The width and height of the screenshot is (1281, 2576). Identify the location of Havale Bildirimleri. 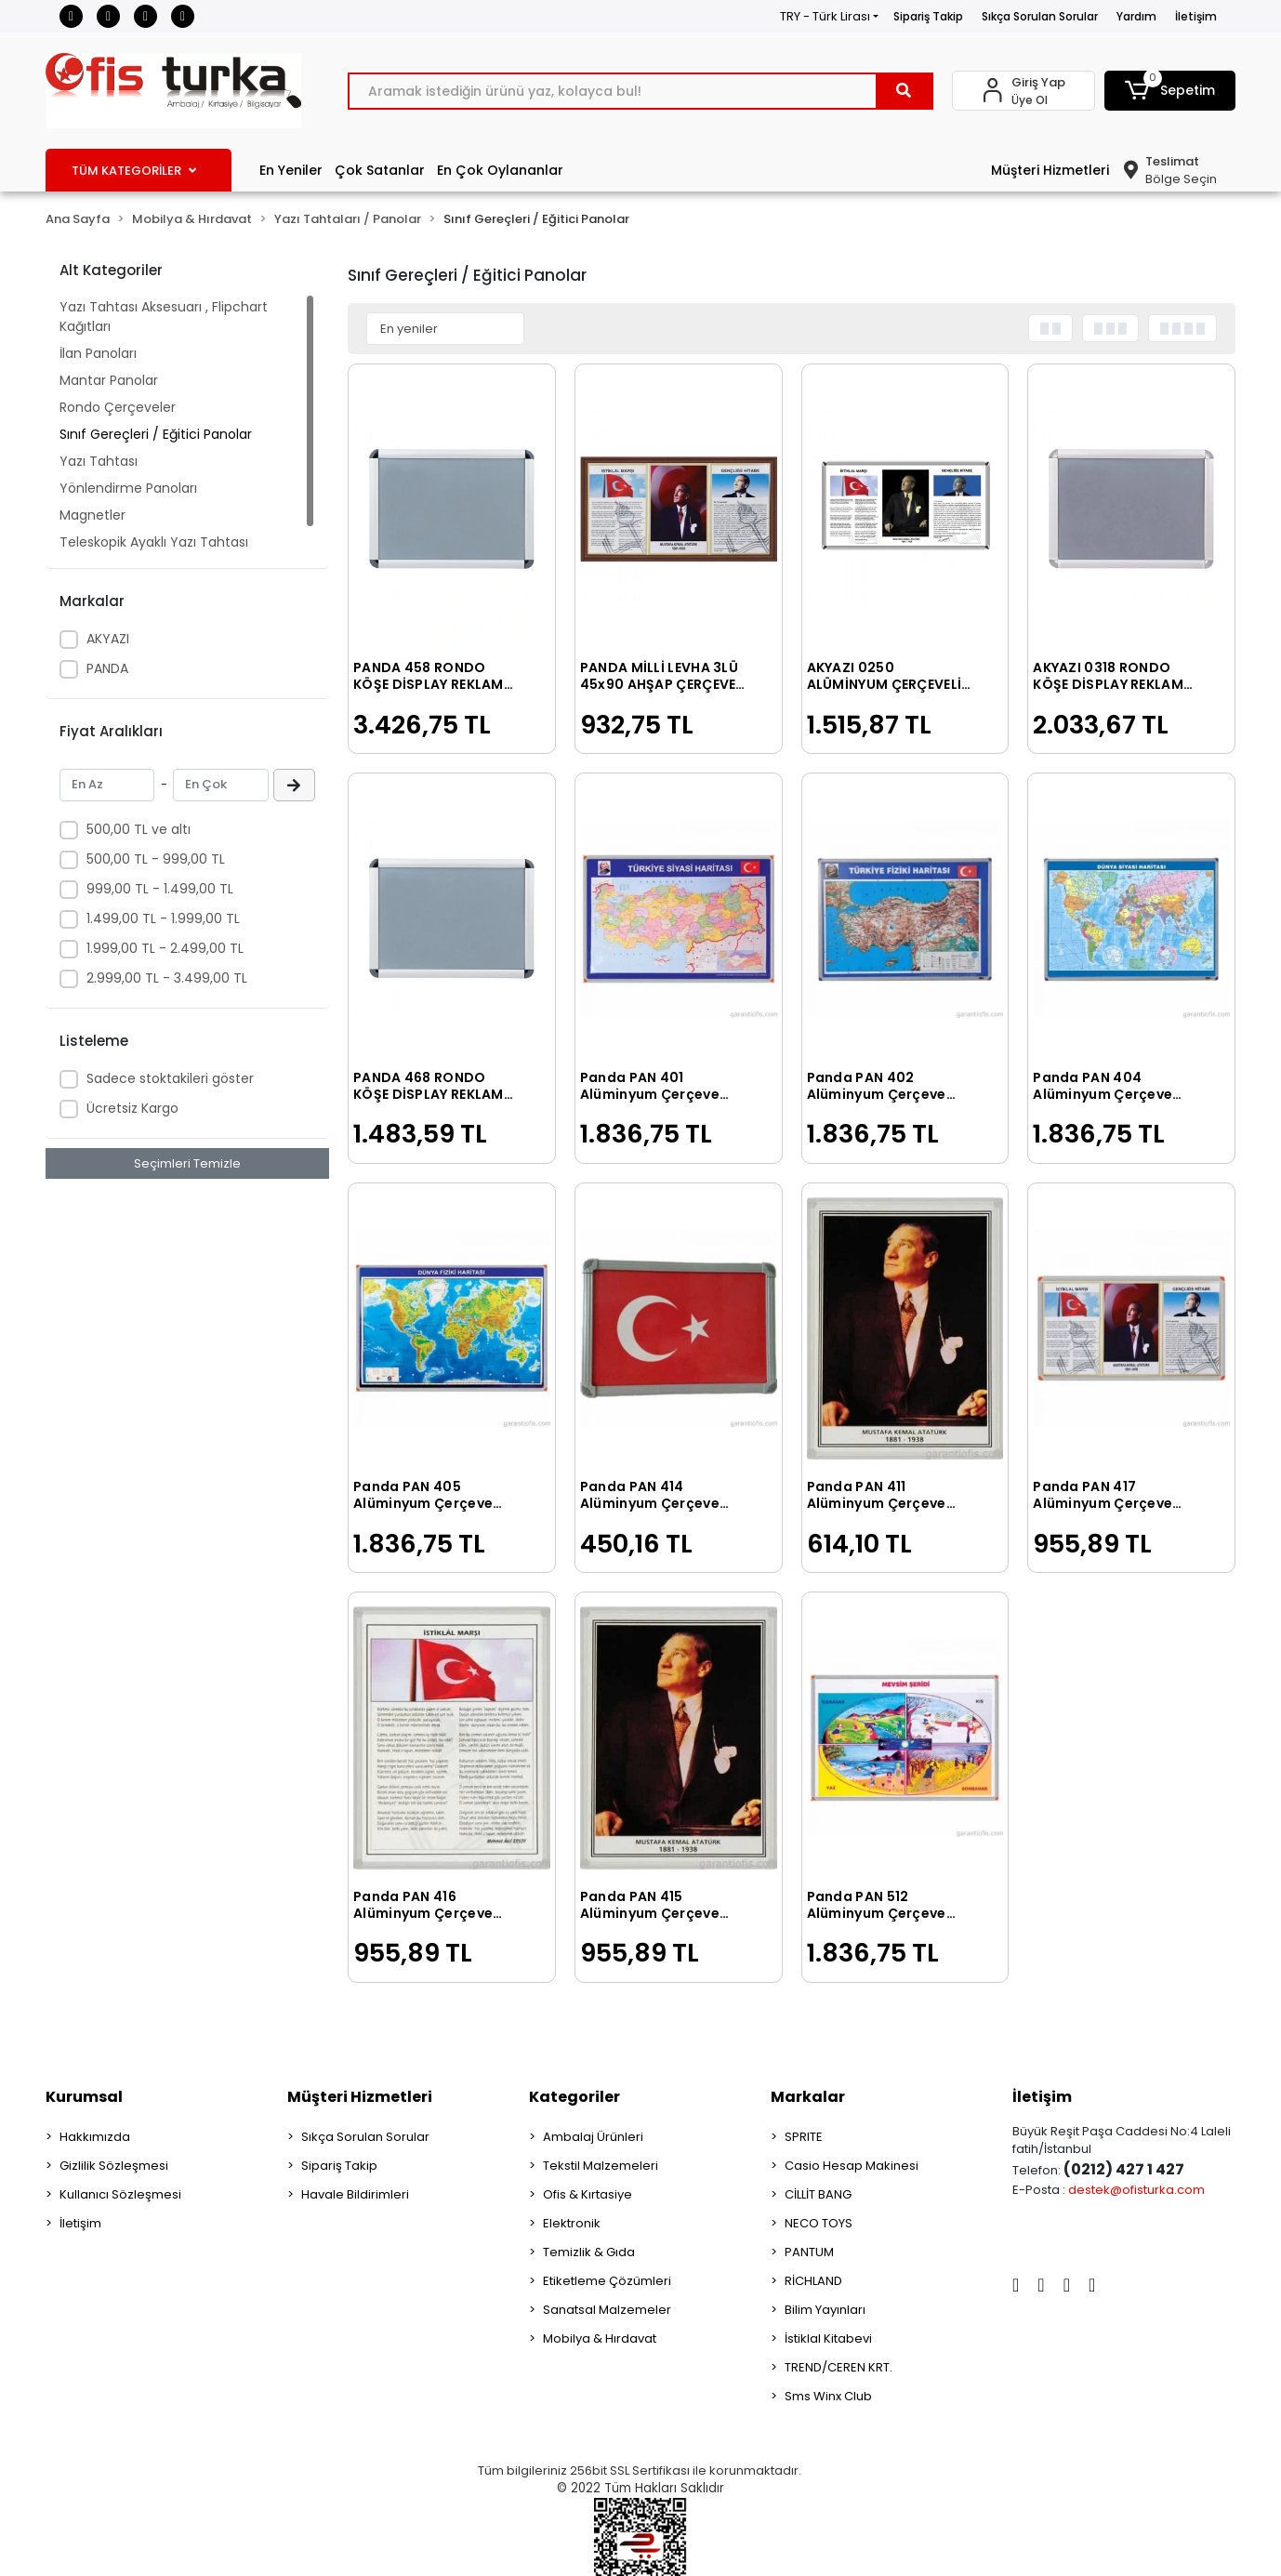
(355, 2194).